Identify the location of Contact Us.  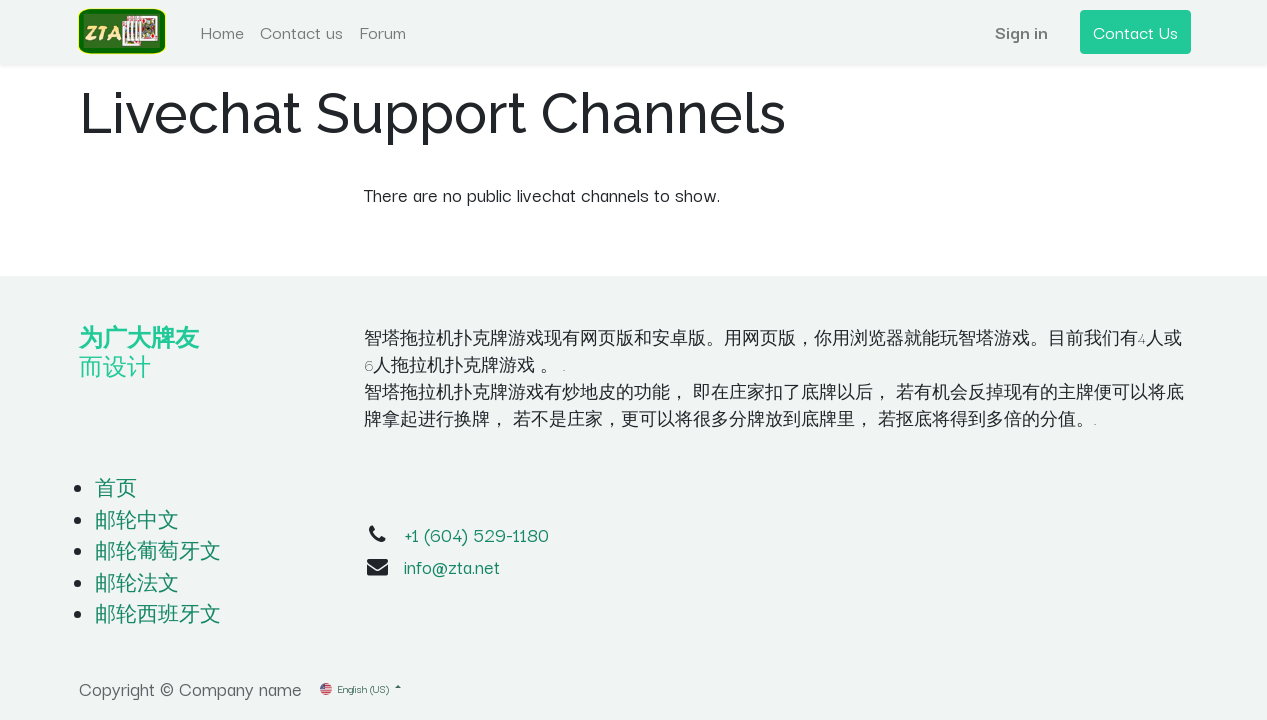
(1133, 31).